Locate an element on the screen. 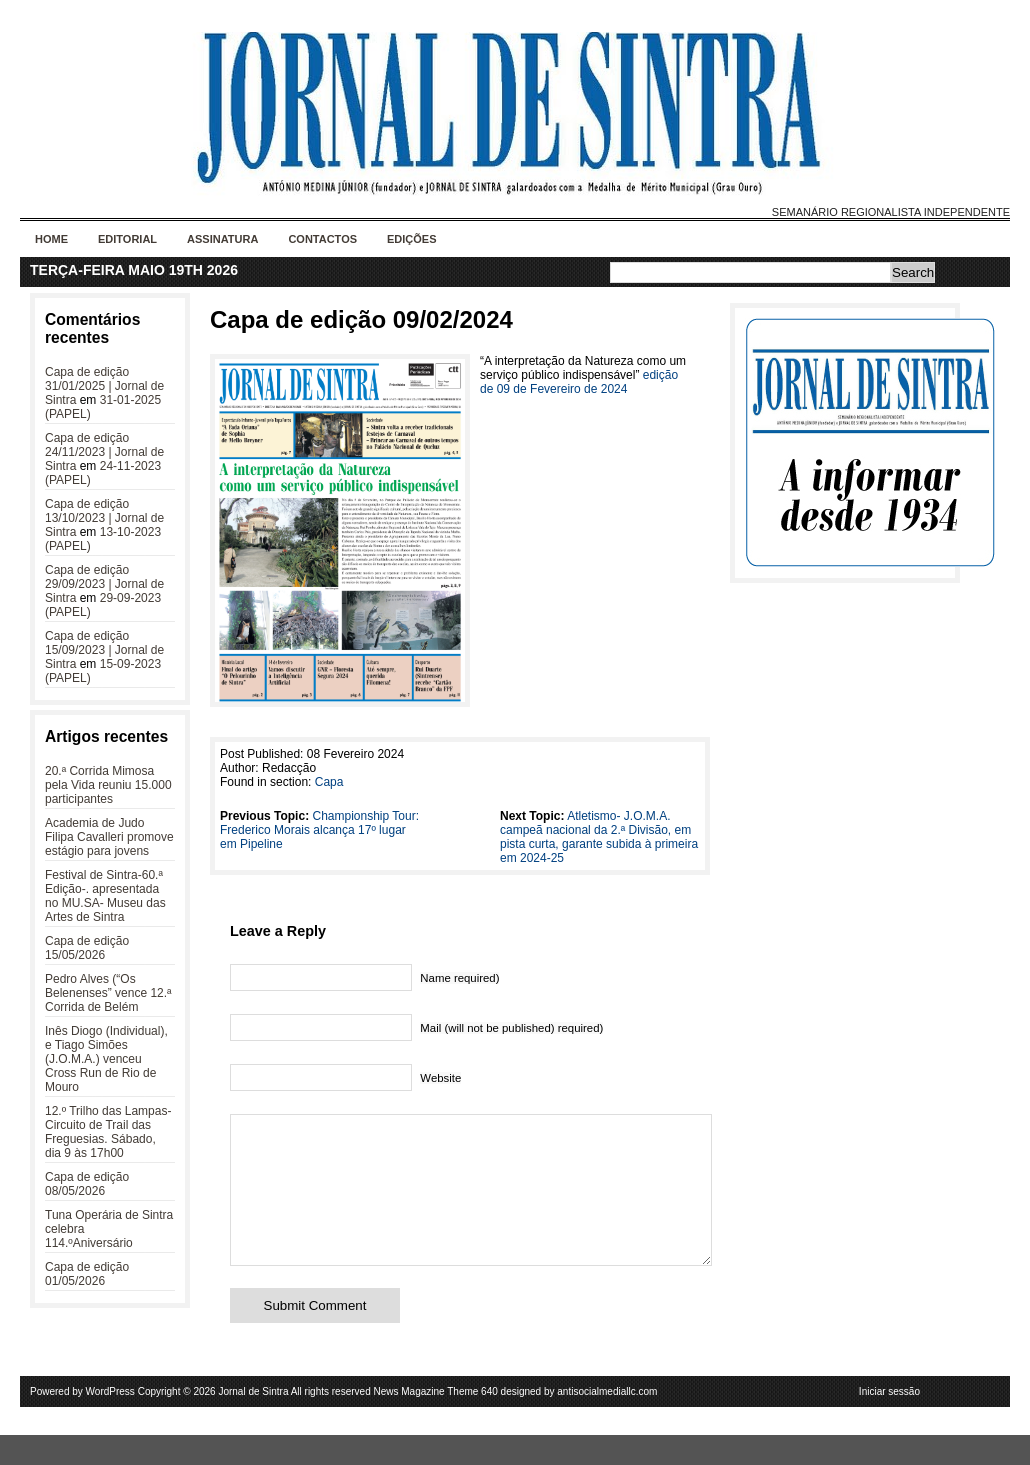 Image resolution: width=1030 pixels, height=1465 pixels. antisocialmediallc.com is located at coordinates (607, 1421).